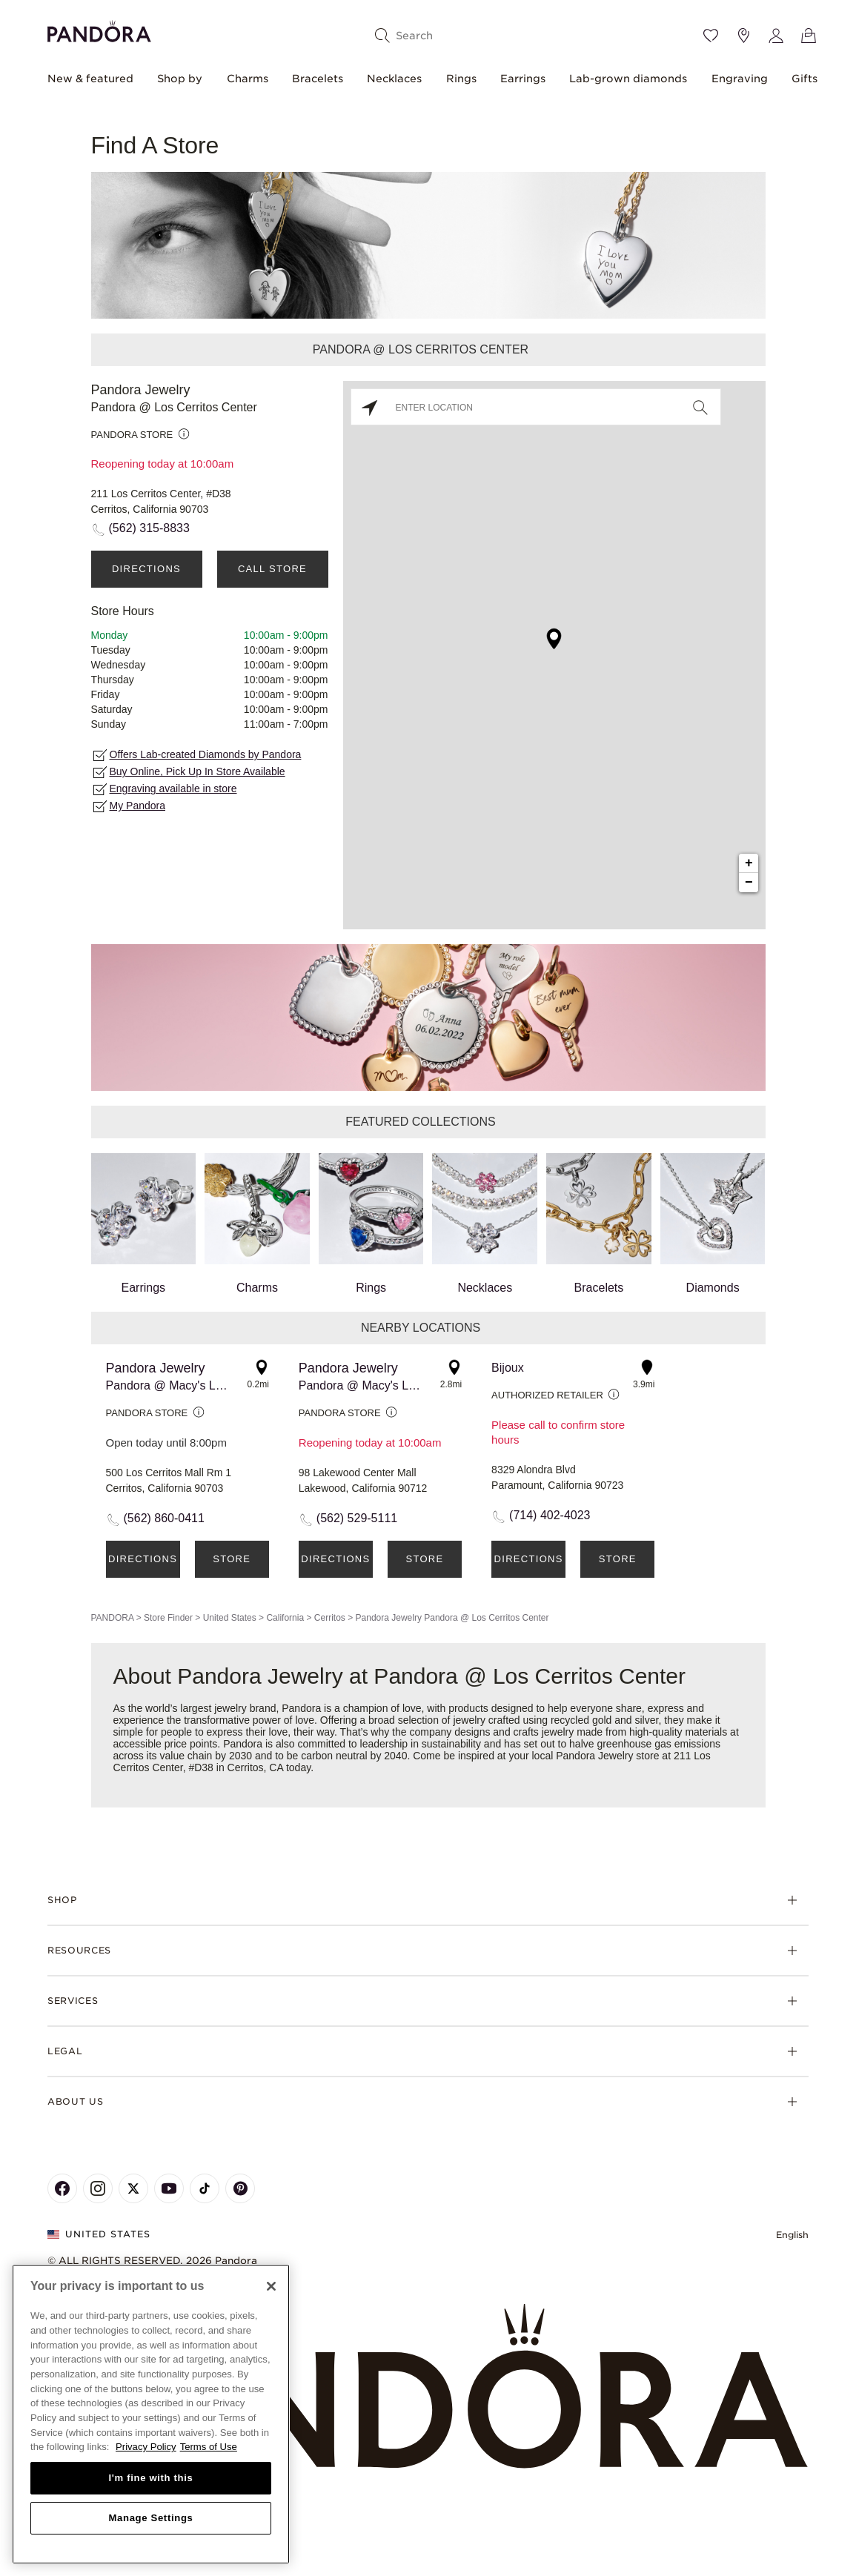  What do you see at coordinates (356, 1518) in the screenshot?
I see `(562) 529-5111` at bounding box center [356, 1518].